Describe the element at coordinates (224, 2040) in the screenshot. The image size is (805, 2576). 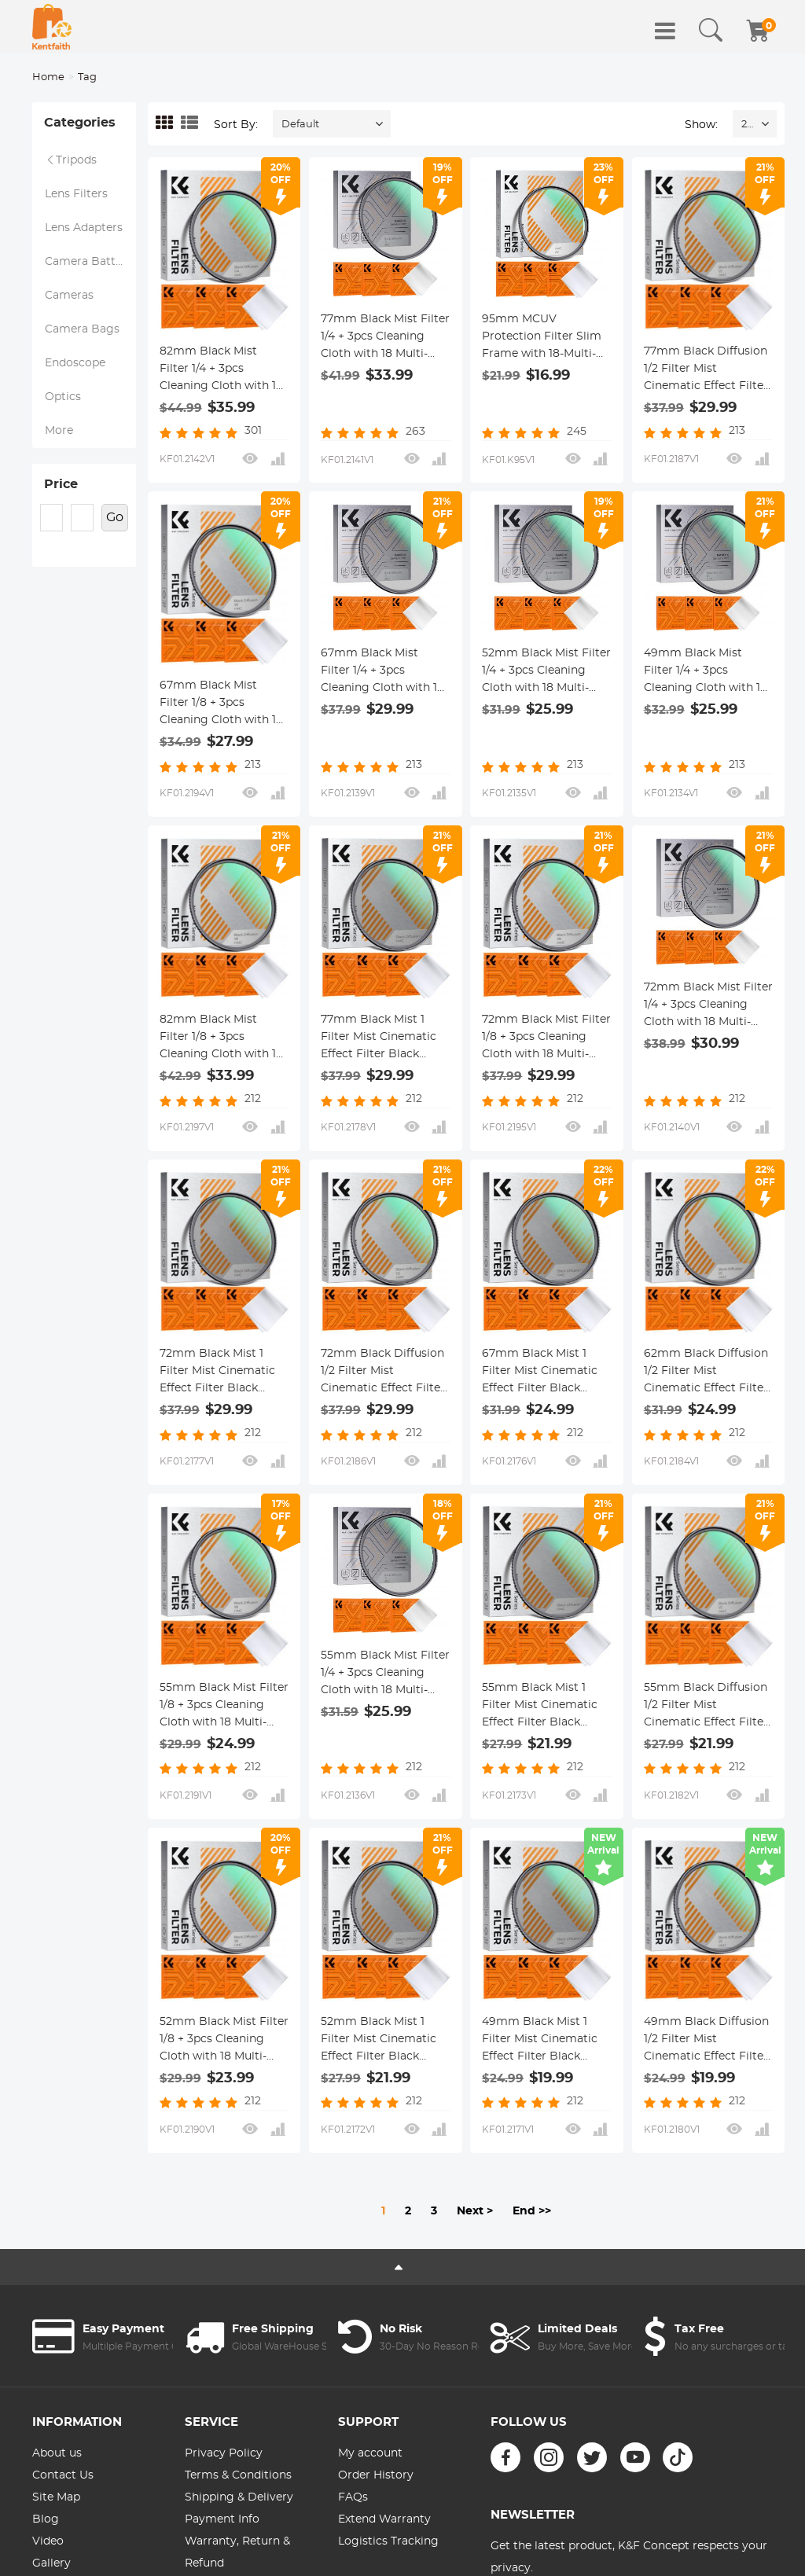
I see `52mm Black Mist Filter 1/8 + 3pcs Cleaning Cloth with 18 Multi-Layer Coatings Nano-Klear Series` at that location.